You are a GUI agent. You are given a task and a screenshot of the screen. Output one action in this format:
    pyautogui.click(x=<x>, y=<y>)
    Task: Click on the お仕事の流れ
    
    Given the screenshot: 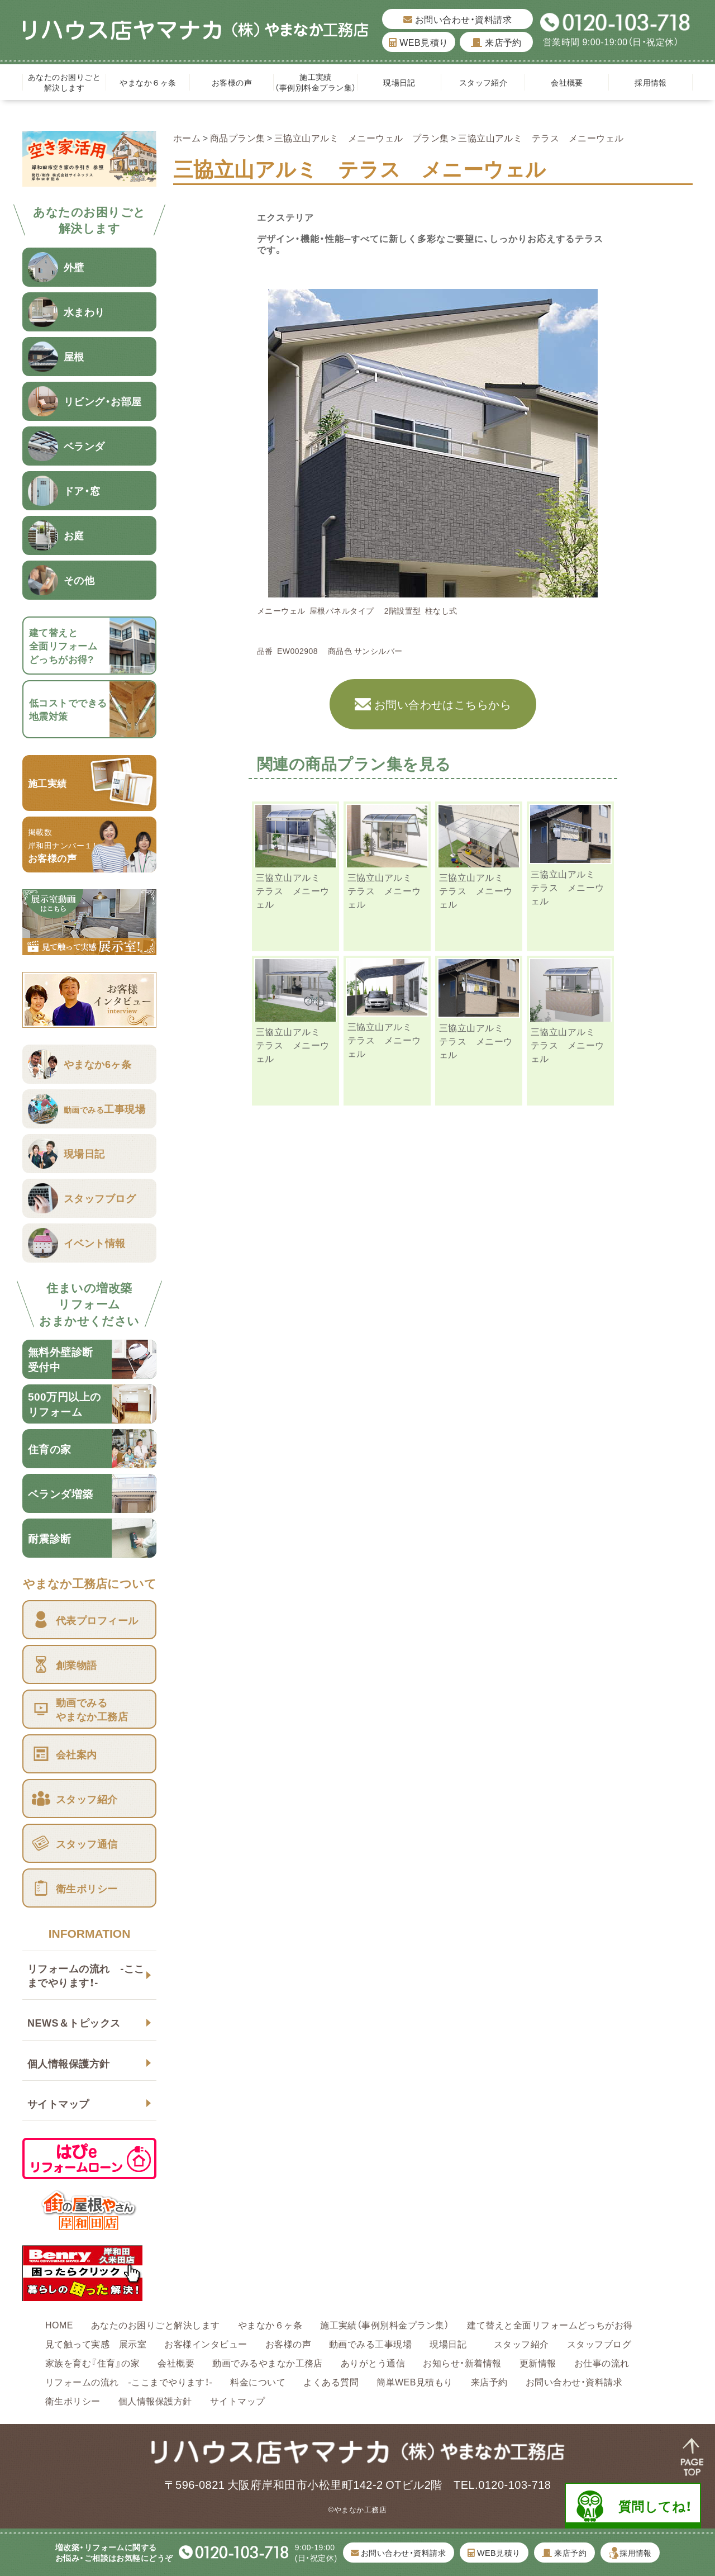 What is the action you would take?
    pyautogui.click(x=602, y=2362)
    